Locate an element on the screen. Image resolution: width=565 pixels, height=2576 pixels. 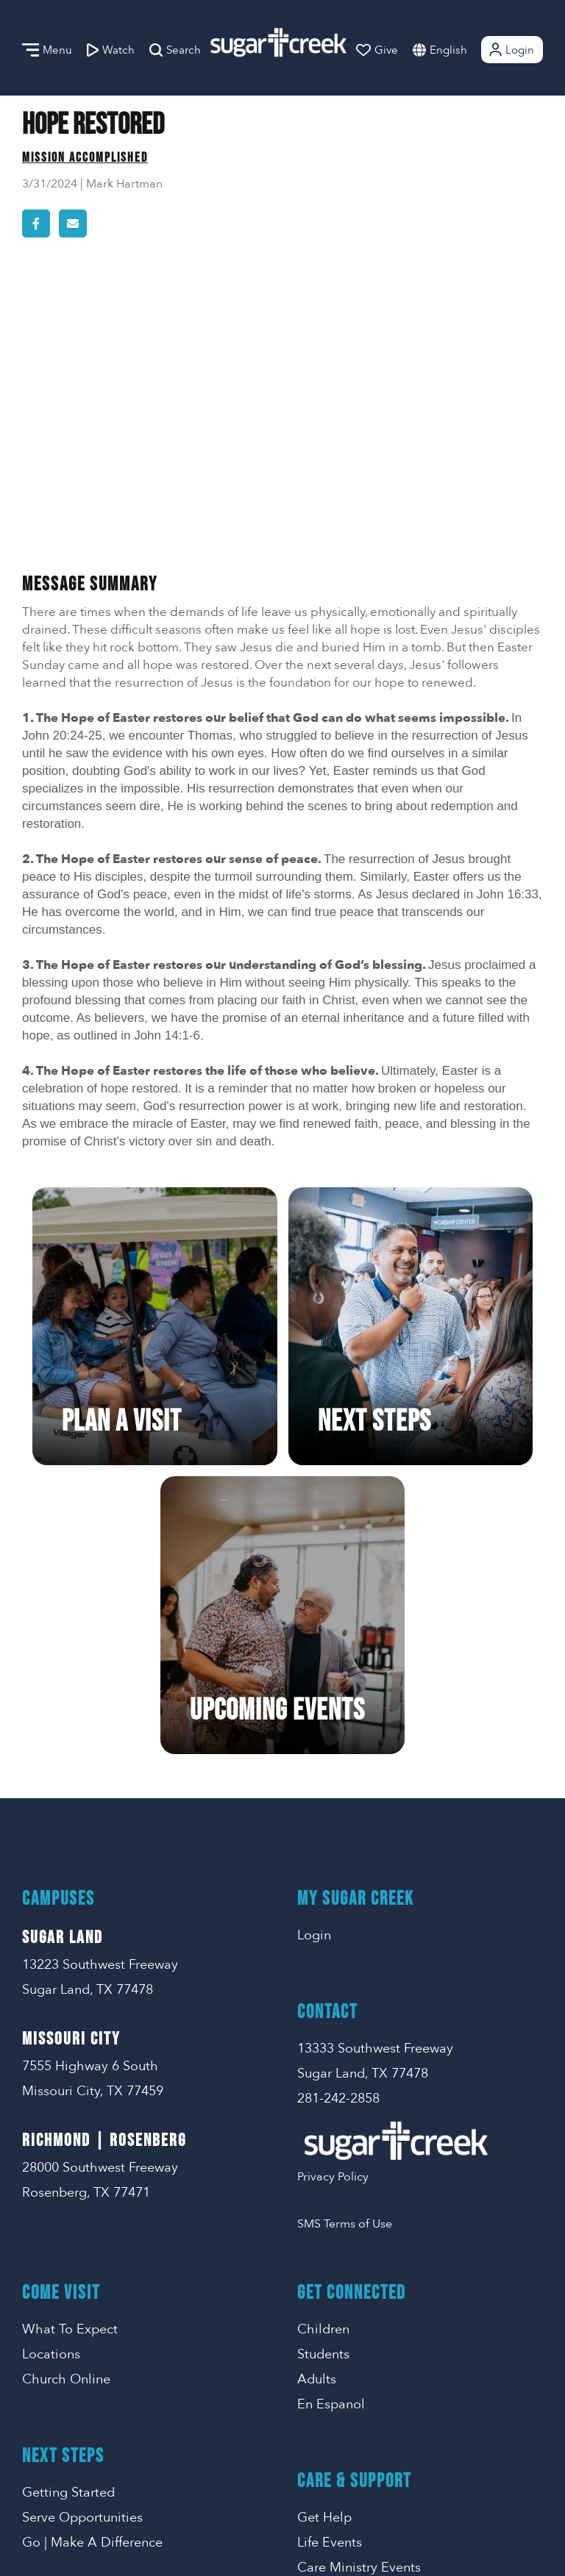
Getting Started is located at coordinates (68, 2220).